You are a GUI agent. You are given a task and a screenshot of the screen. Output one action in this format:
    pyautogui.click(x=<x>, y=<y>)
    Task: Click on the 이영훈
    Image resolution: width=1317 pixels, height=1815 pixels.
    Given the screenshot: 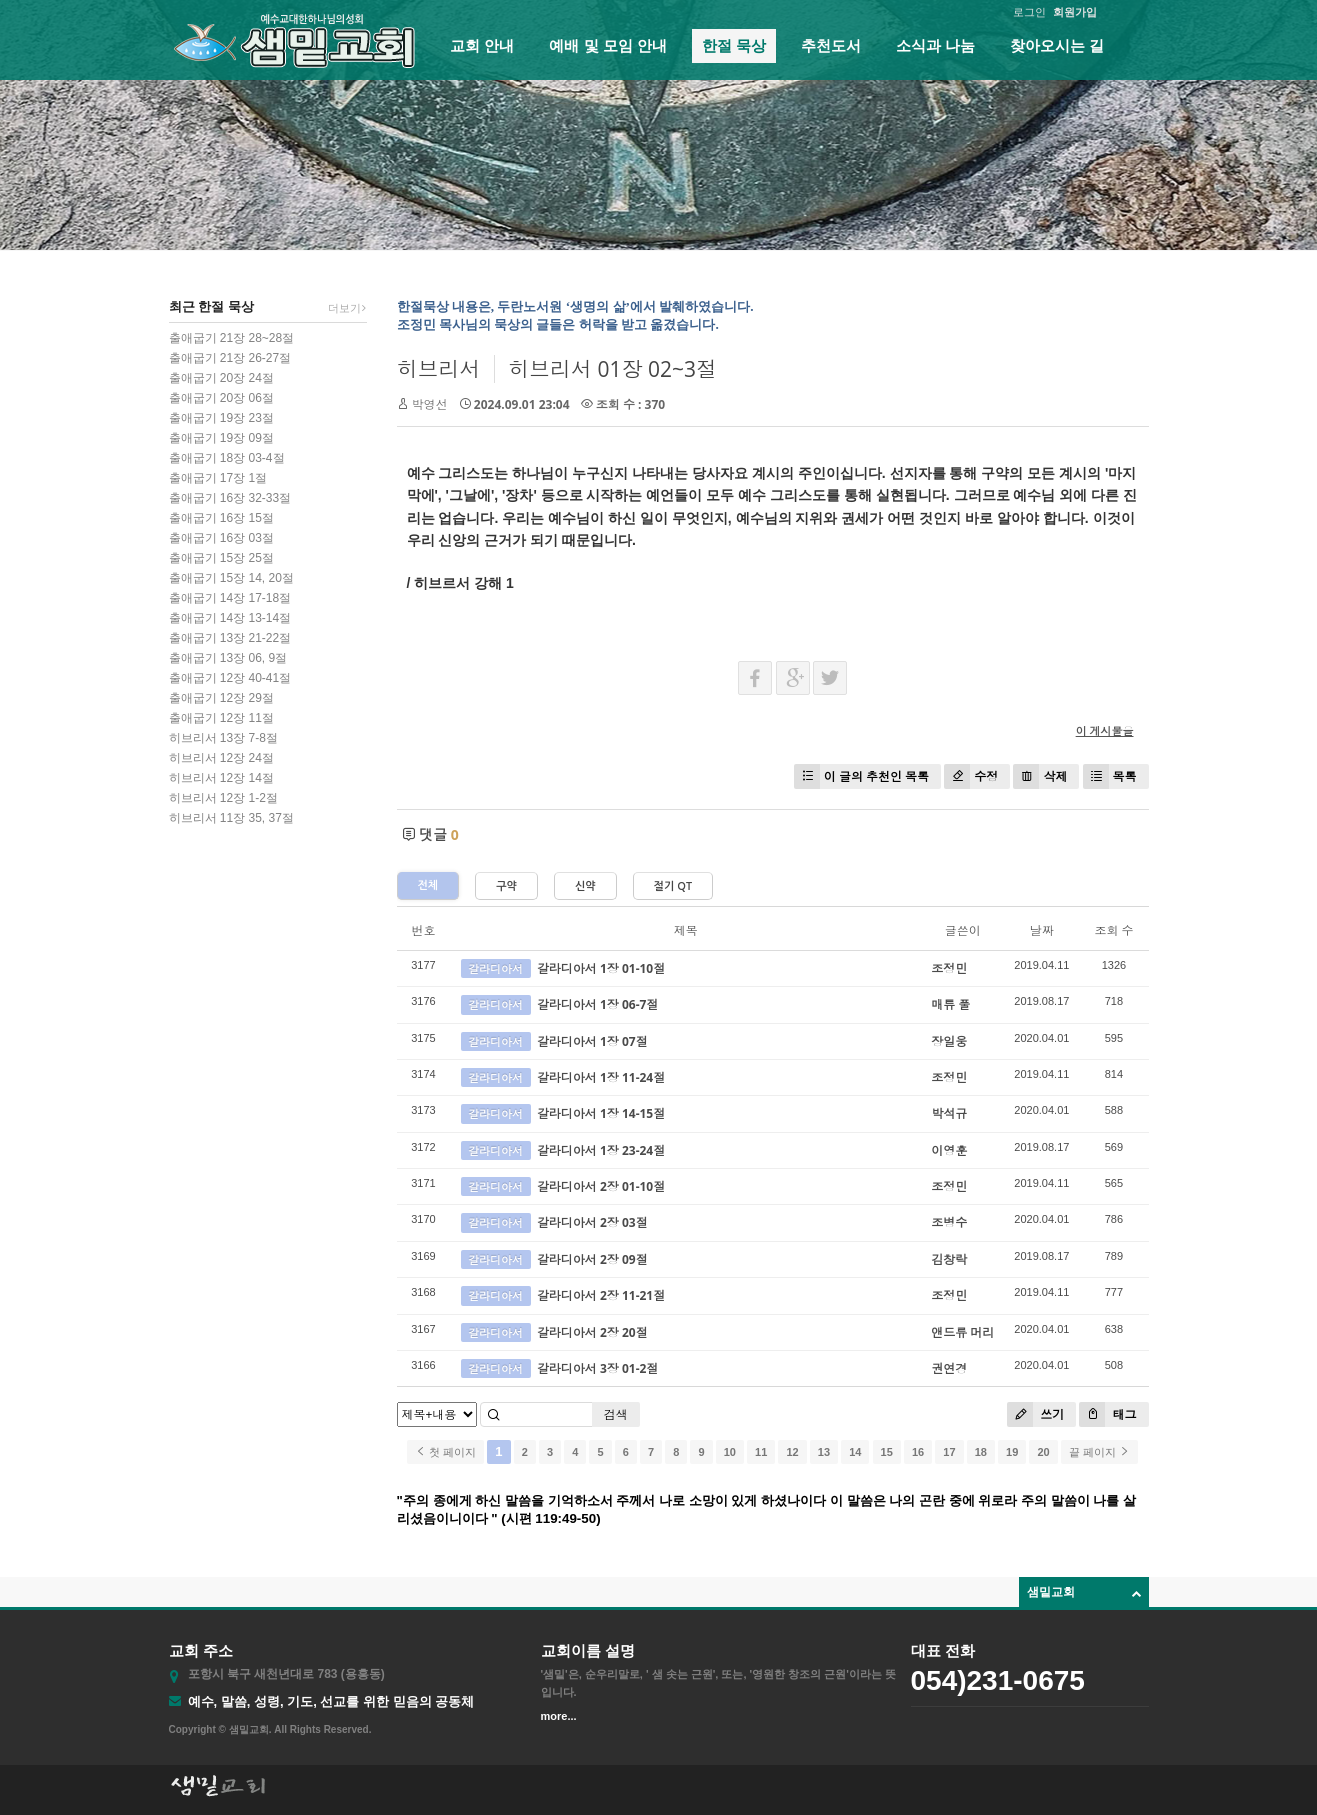 What is the action you would take?
    pyautogui.click(x=949, y=1150)
    